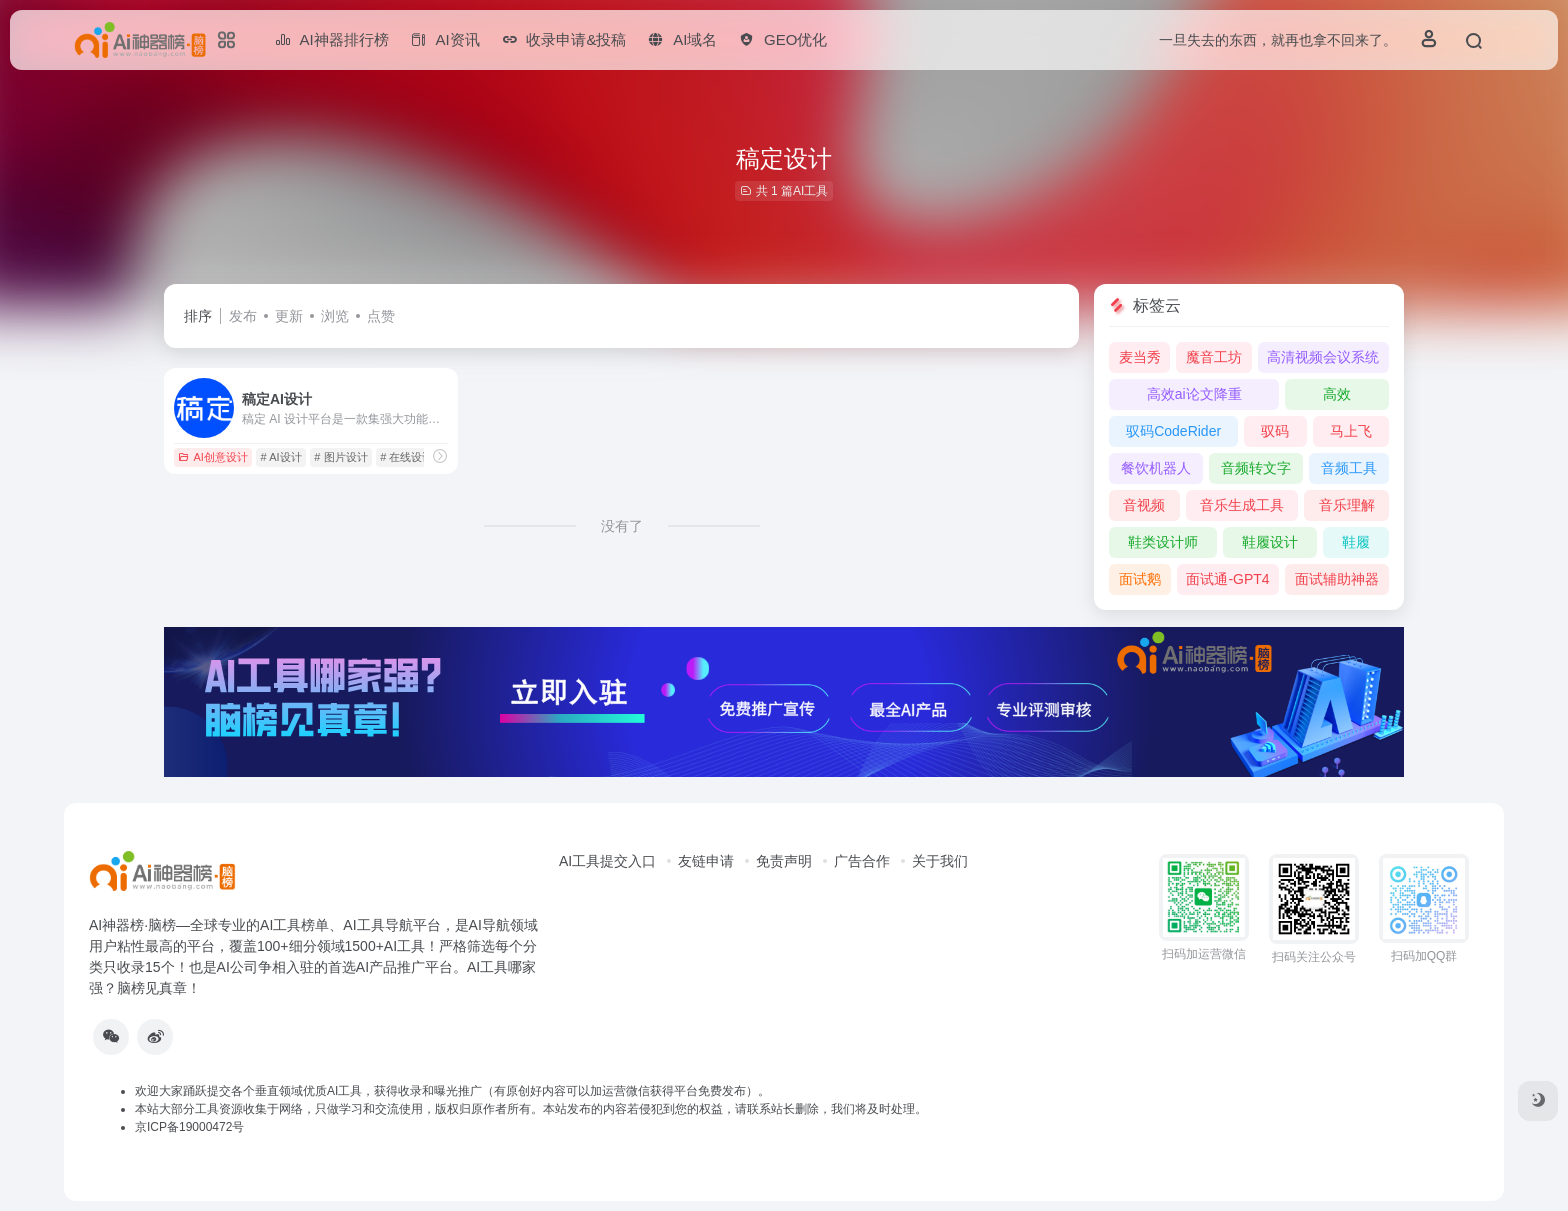 The height and width of the screenshot is (1211, 1568). Describe the element at coordinates (1275, 431) in the screenshot. I see `驭码` at that location.